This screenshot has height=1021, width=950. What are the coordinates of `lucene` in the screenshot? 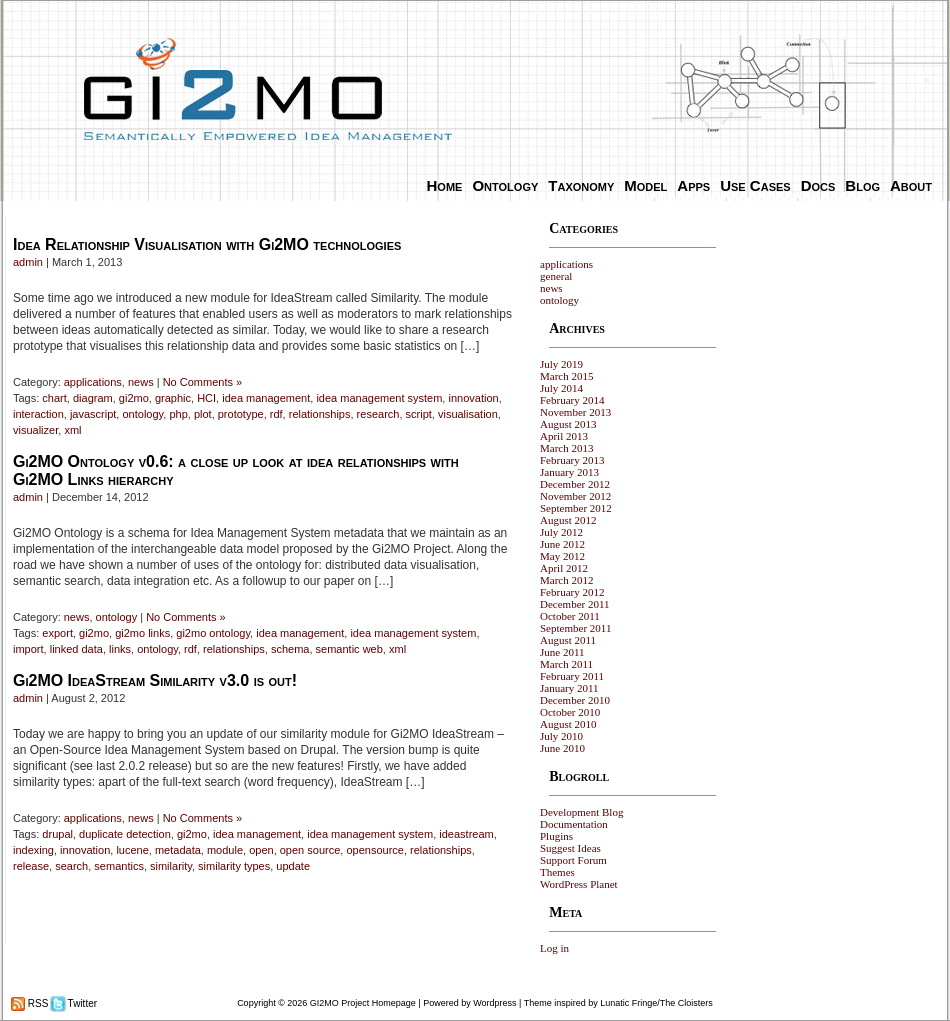 It's located at (132, 850).